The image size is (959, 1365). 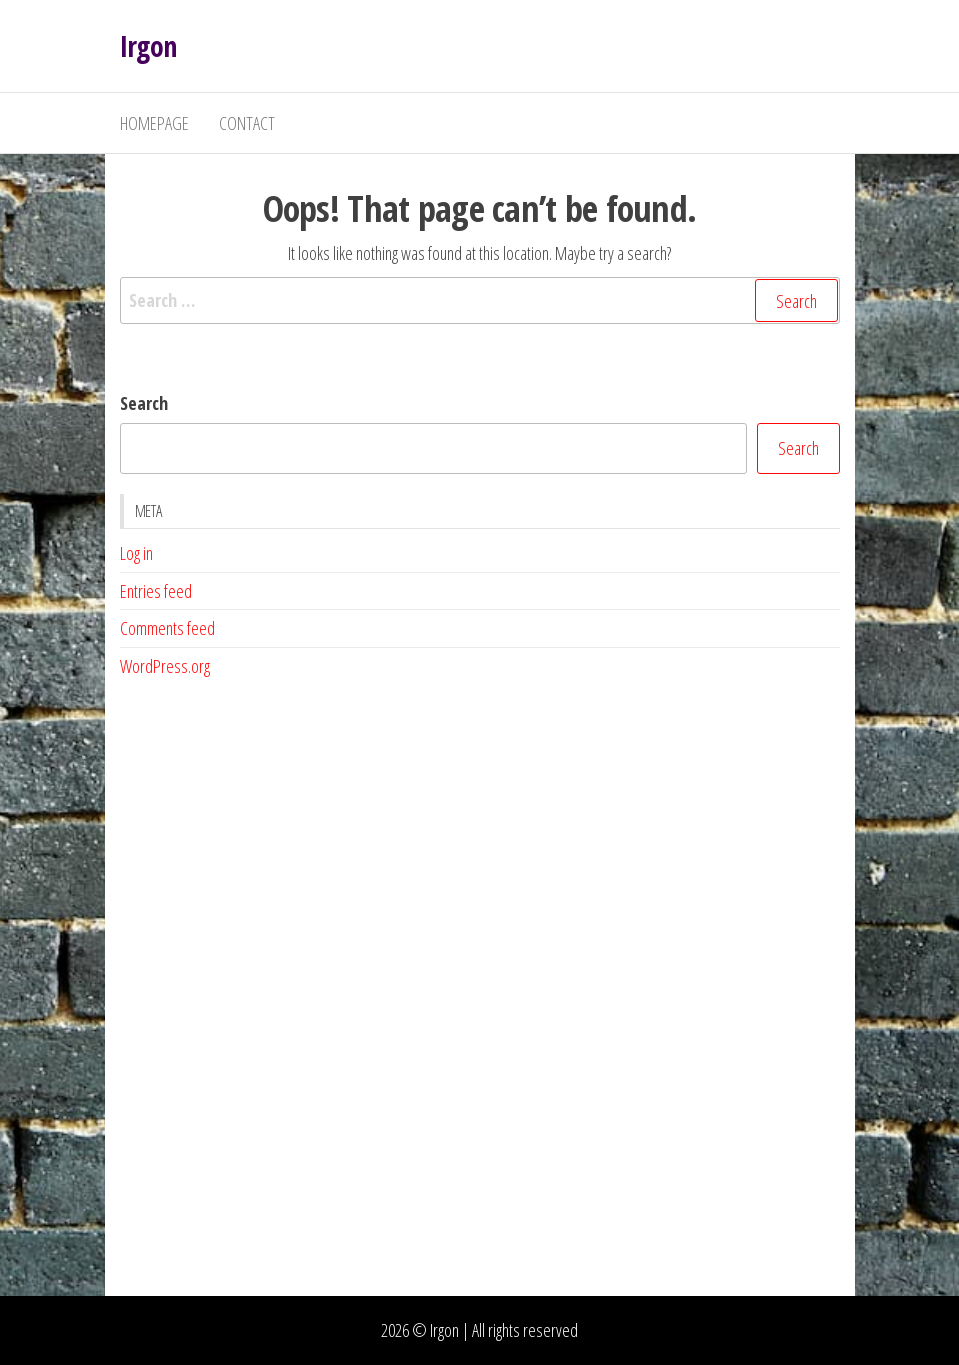 I want to click on Search, so click(x=144, y=403).